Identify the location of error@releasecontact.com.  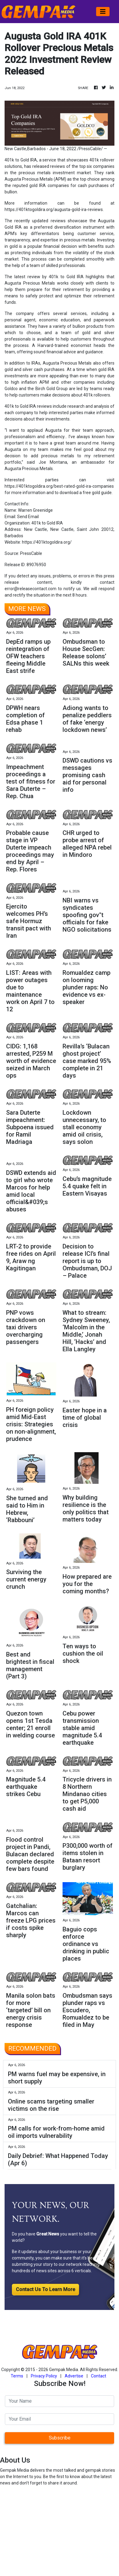
(30, 588).